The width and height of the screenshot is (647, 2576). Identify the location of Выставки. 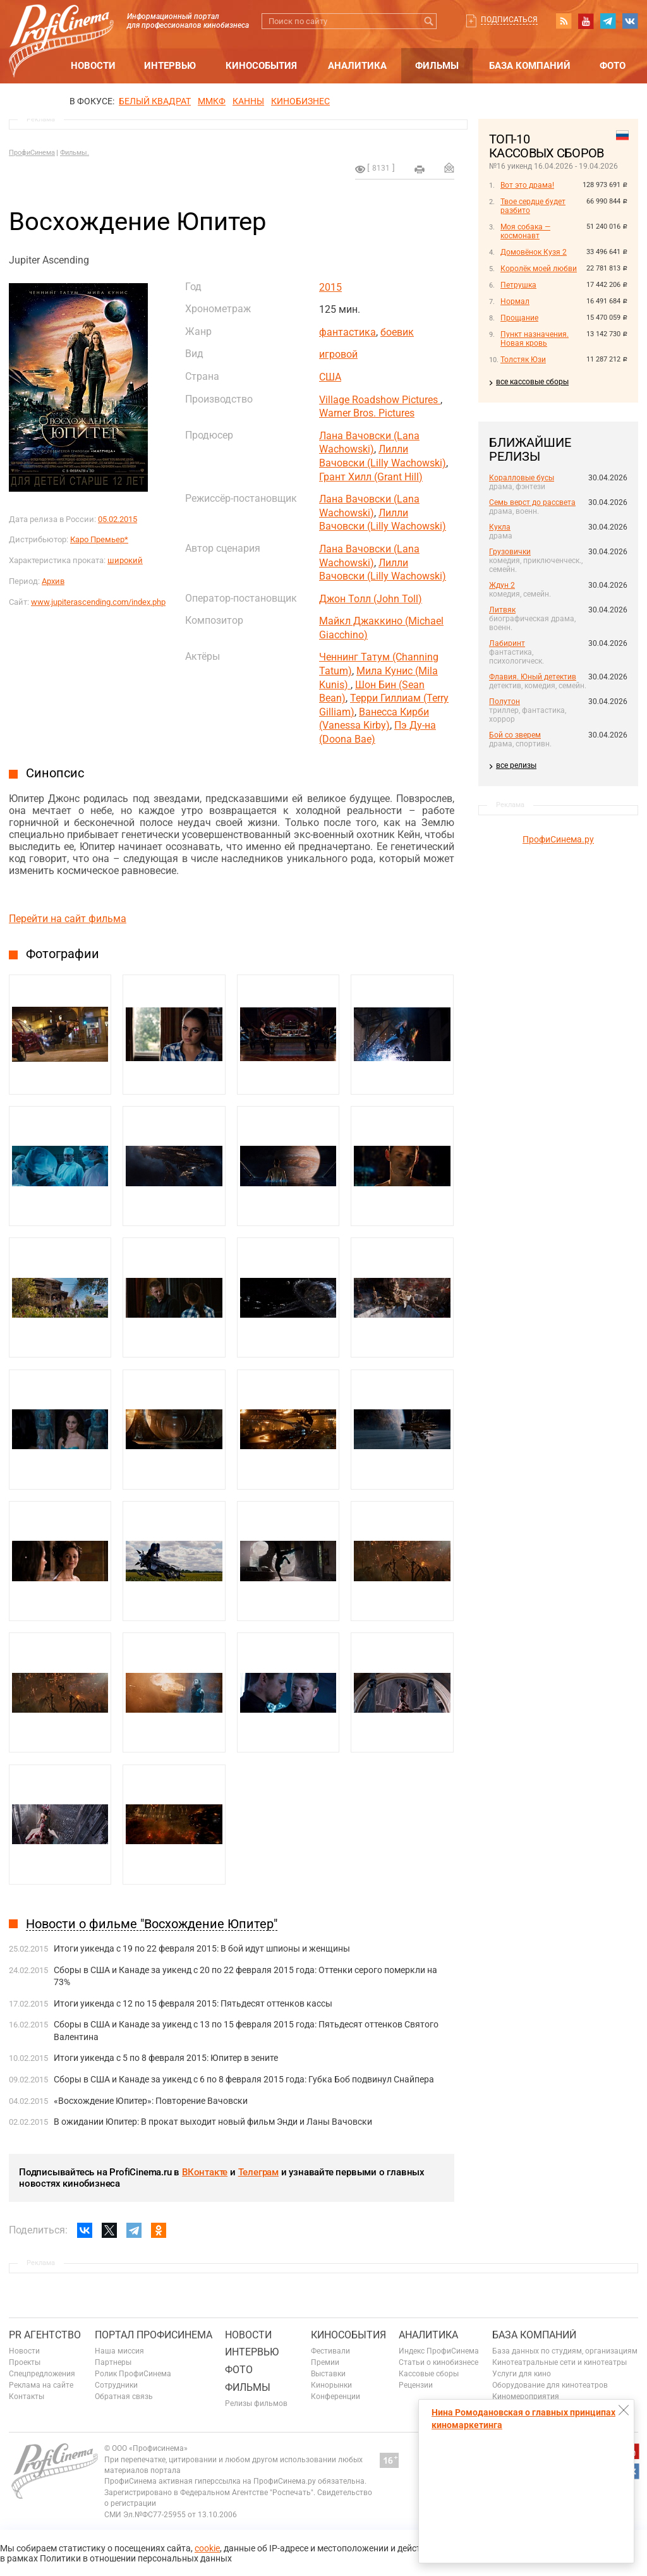
(328, 2373).